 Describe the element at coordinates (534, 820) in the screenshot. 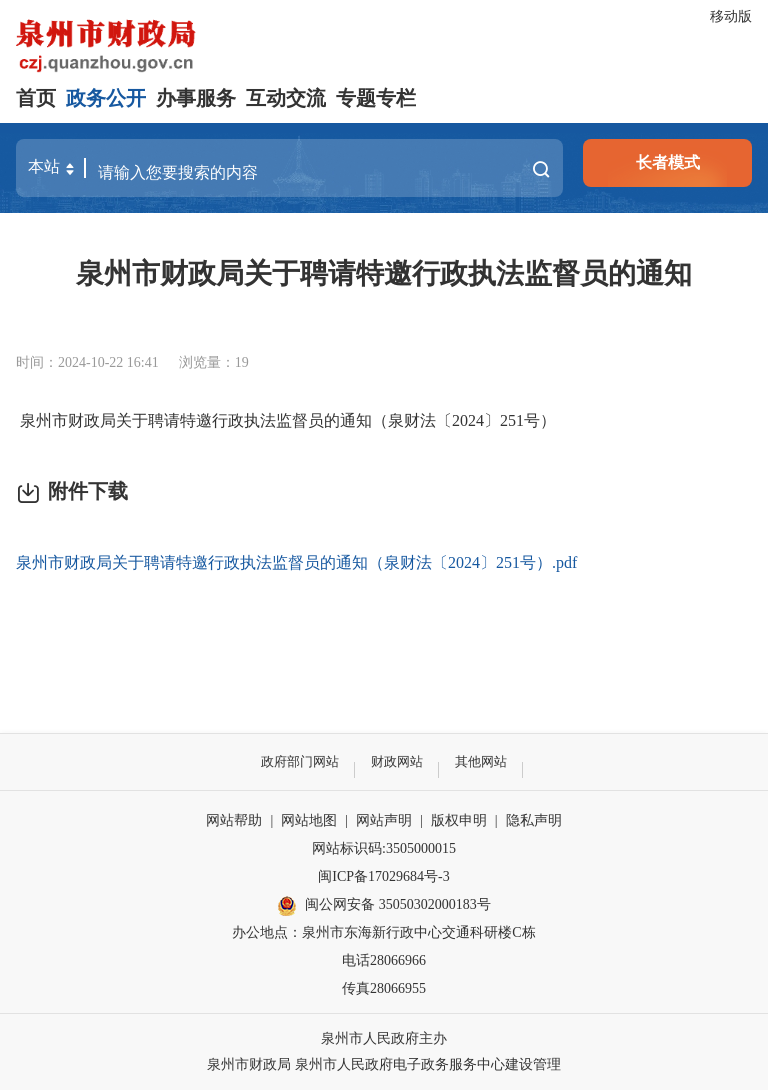

I see `隐私声明` at that location.